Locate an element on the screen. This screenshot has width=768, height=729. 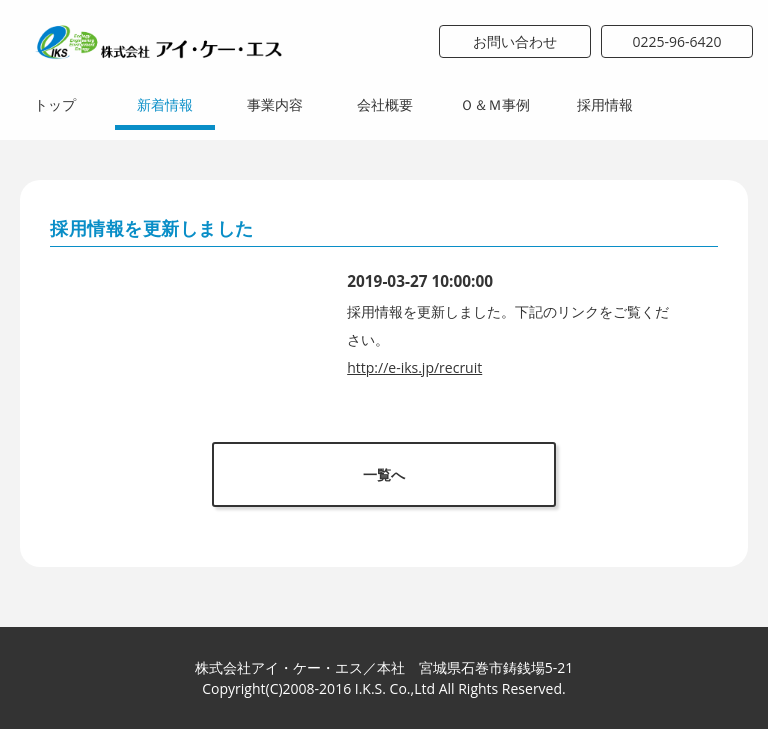
http://e-iks.jp/recruit is located at coordinates (414, 367).